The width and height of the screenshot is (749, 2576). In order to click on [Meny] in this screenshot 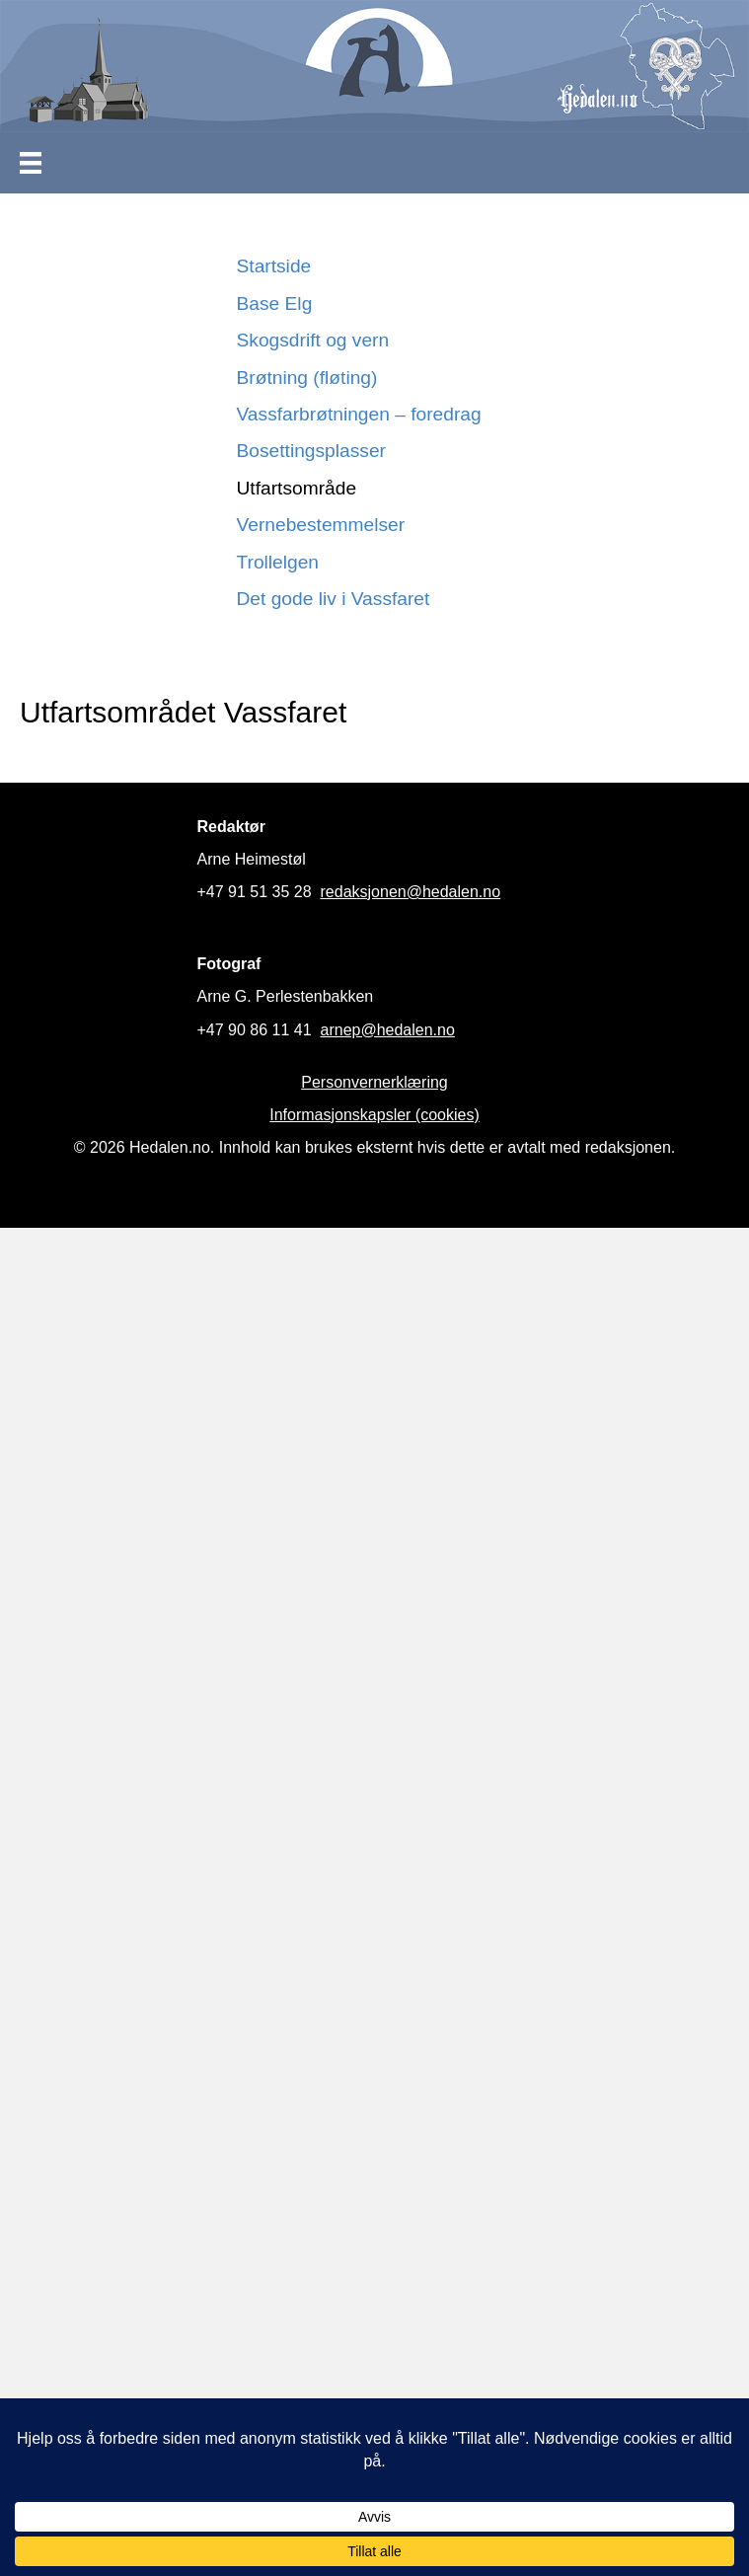, I will do `click(30, 162)`.